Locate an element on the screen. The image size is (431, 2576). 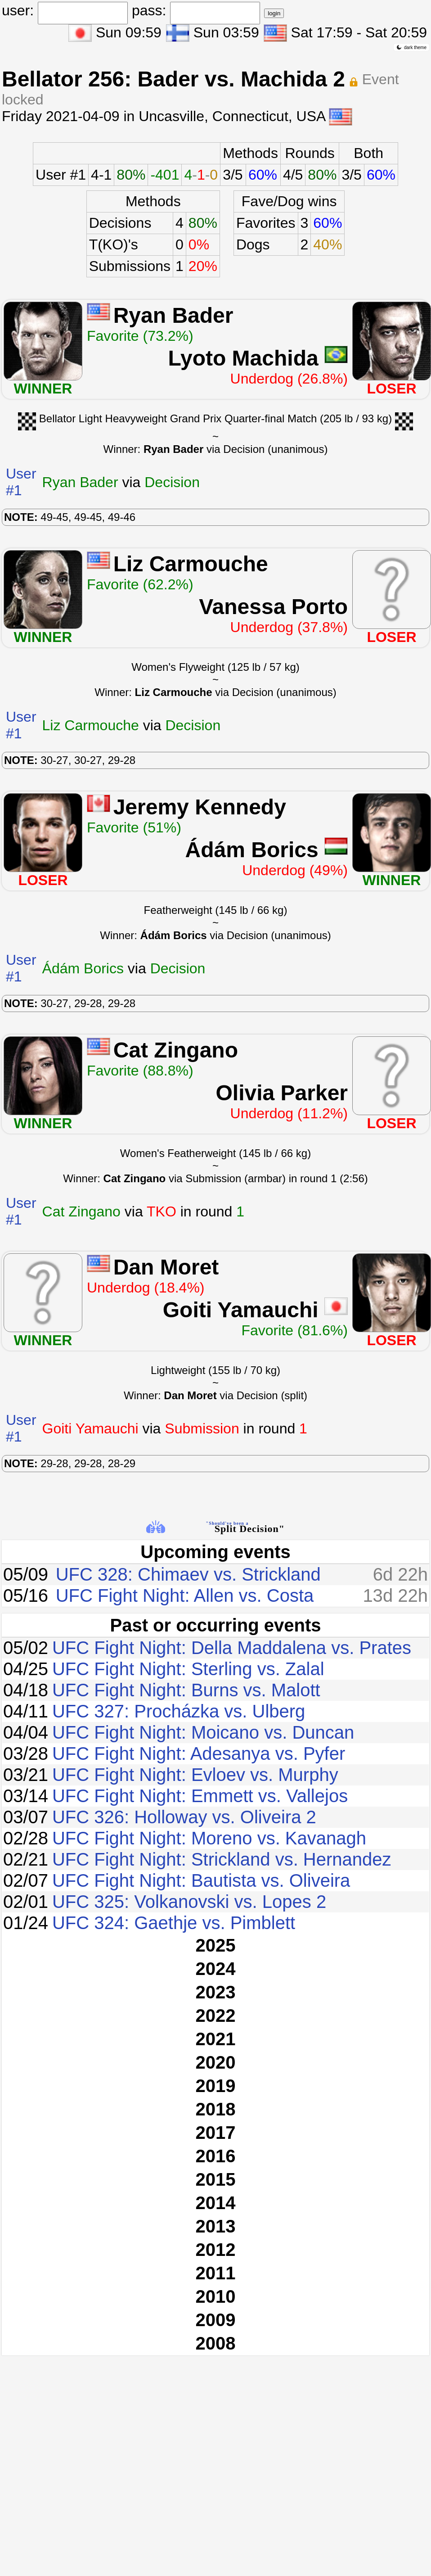
UFC 327: Procházka vs. Ulberg is located at coordinates (178, 1711).